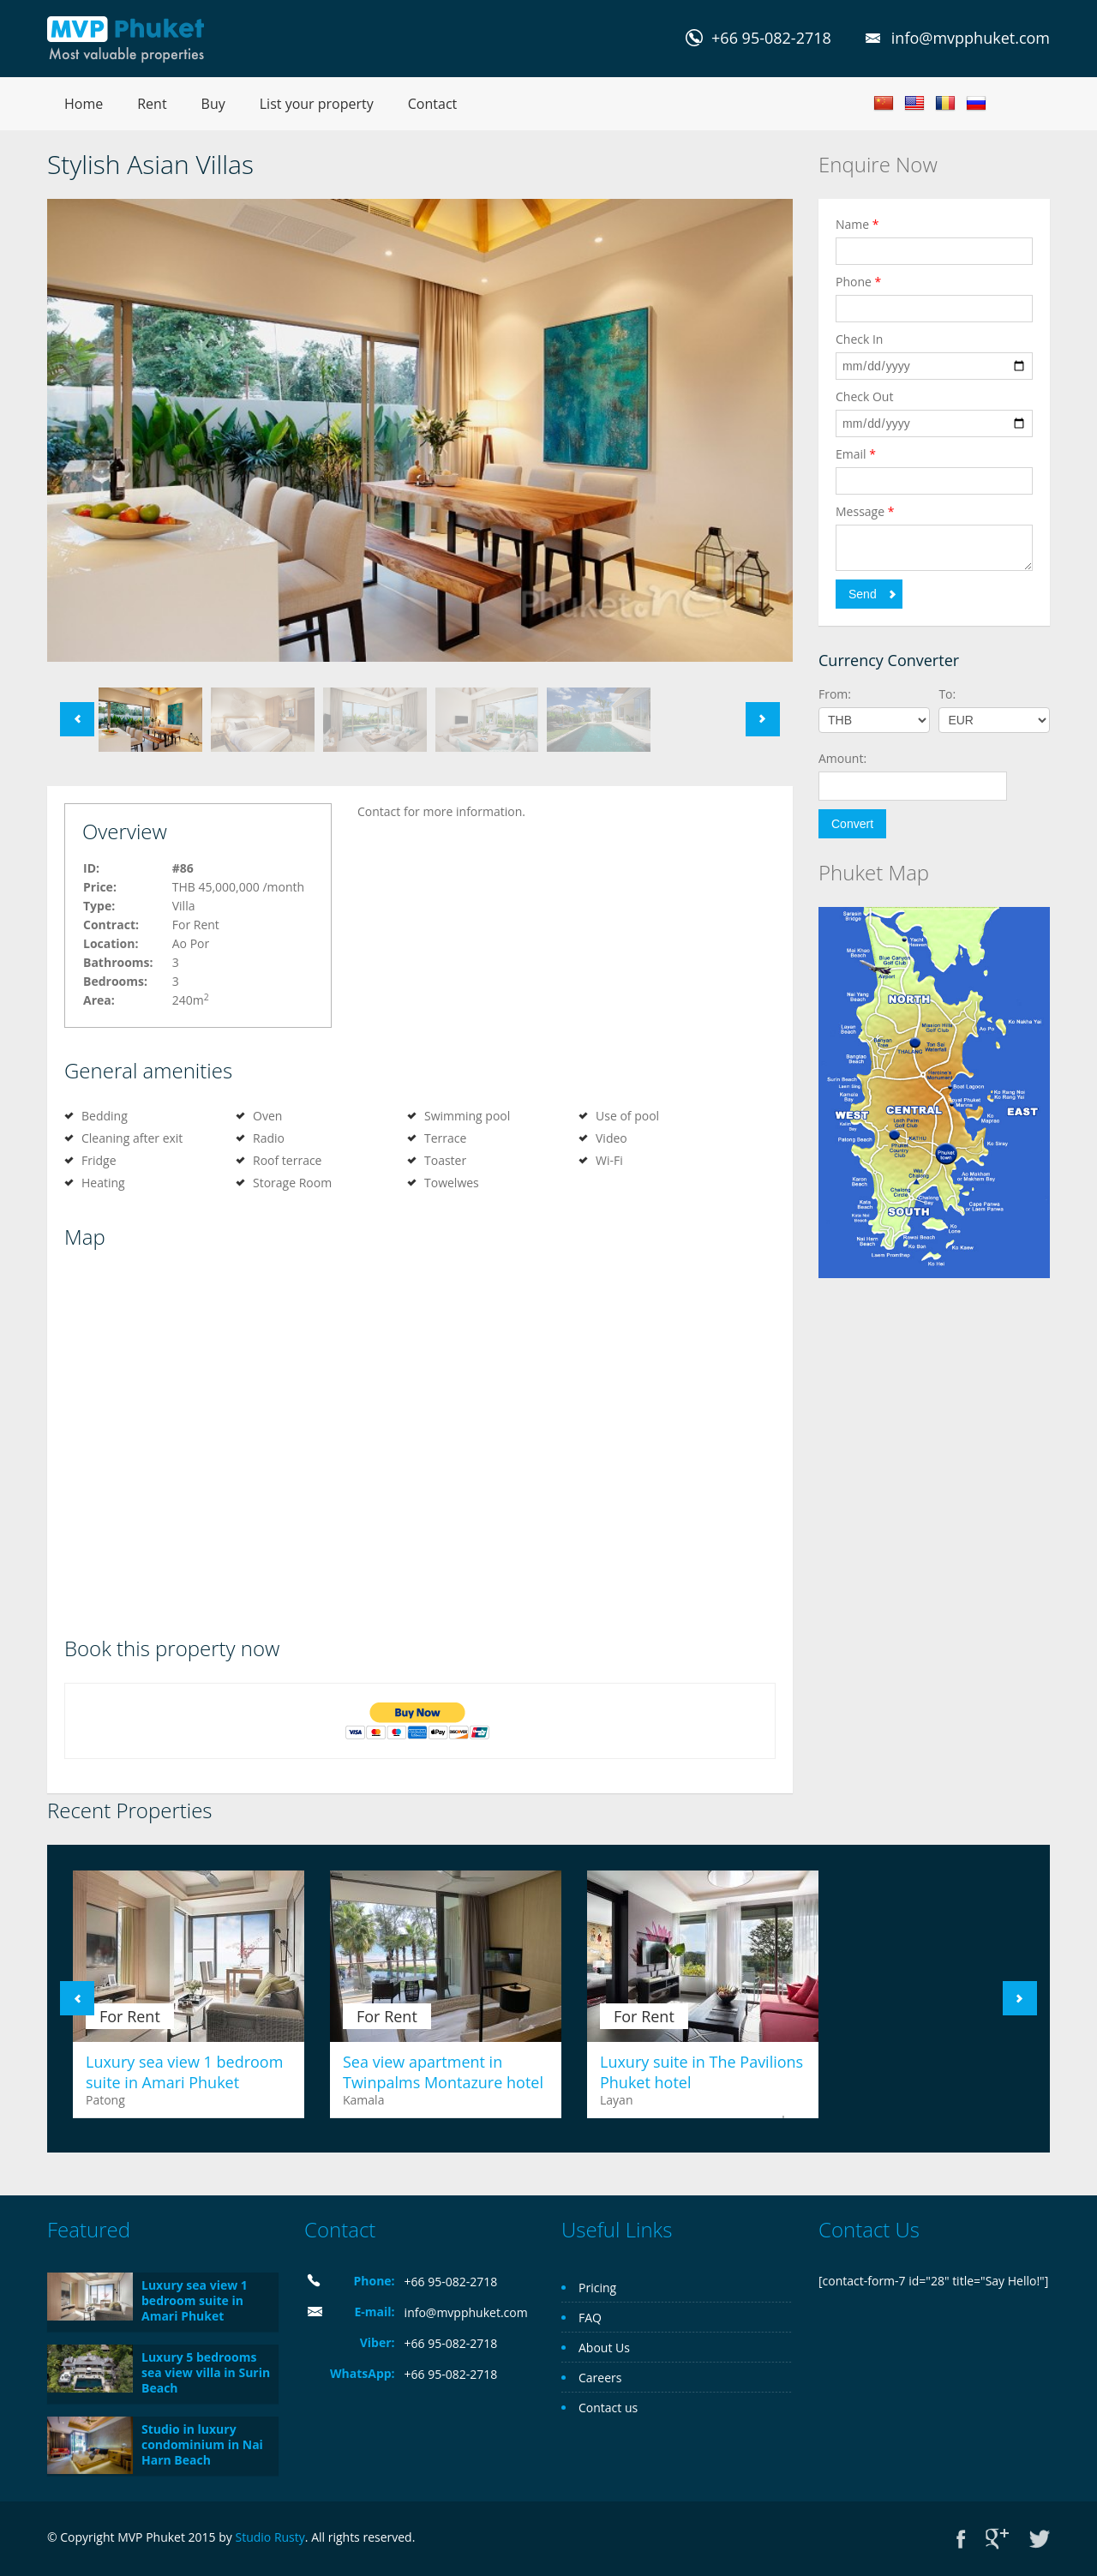 The width and height of the screenshot is (1097, 2576). Describe the element at coordinates (862, 594) in the screenshot. I see `Send` at that location.